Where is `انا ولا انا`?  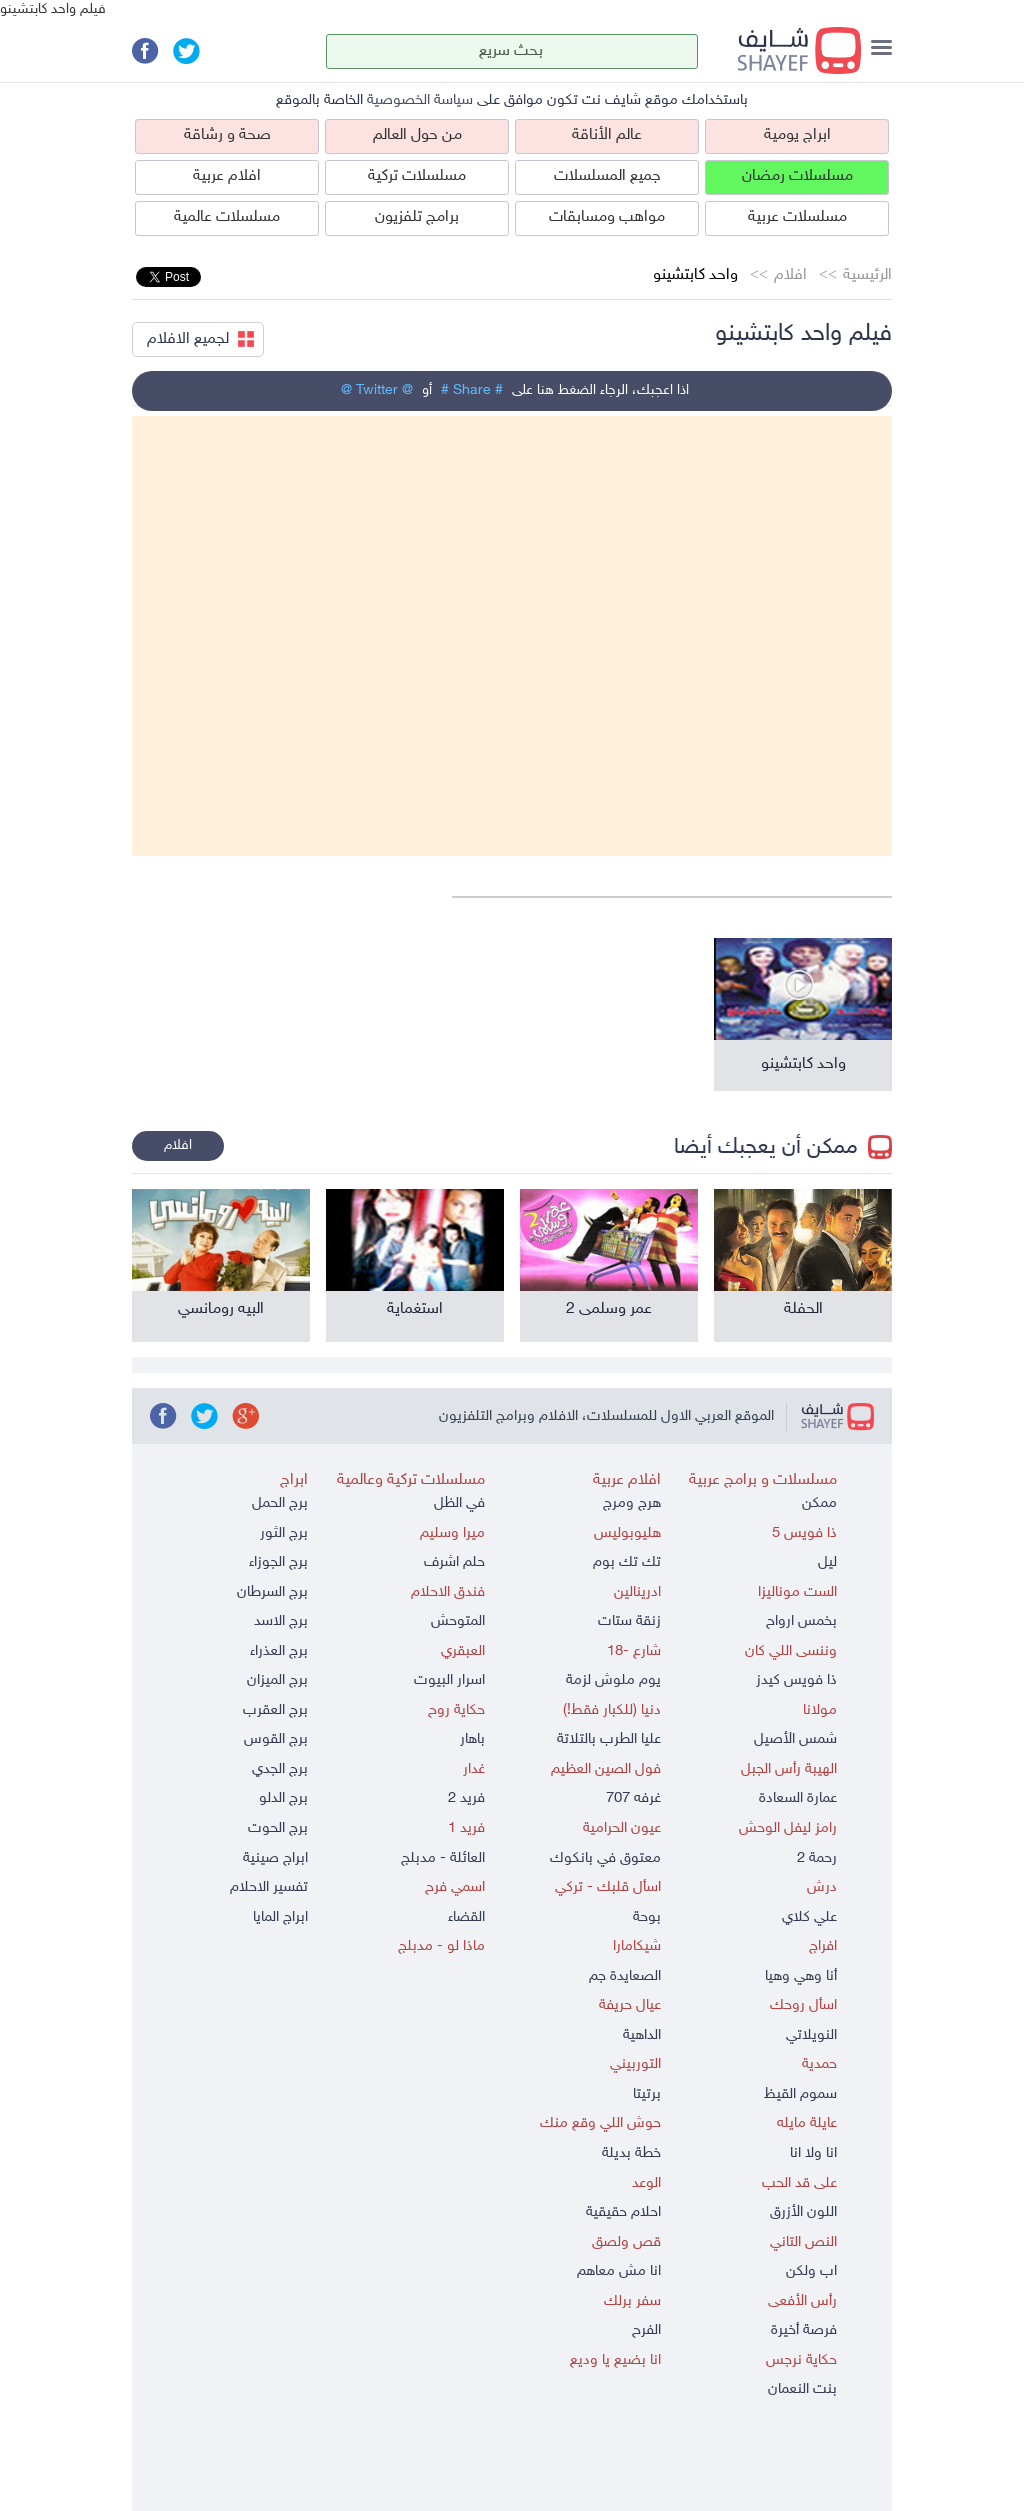 انا ولا انا is located at coordinates (813, 2153).